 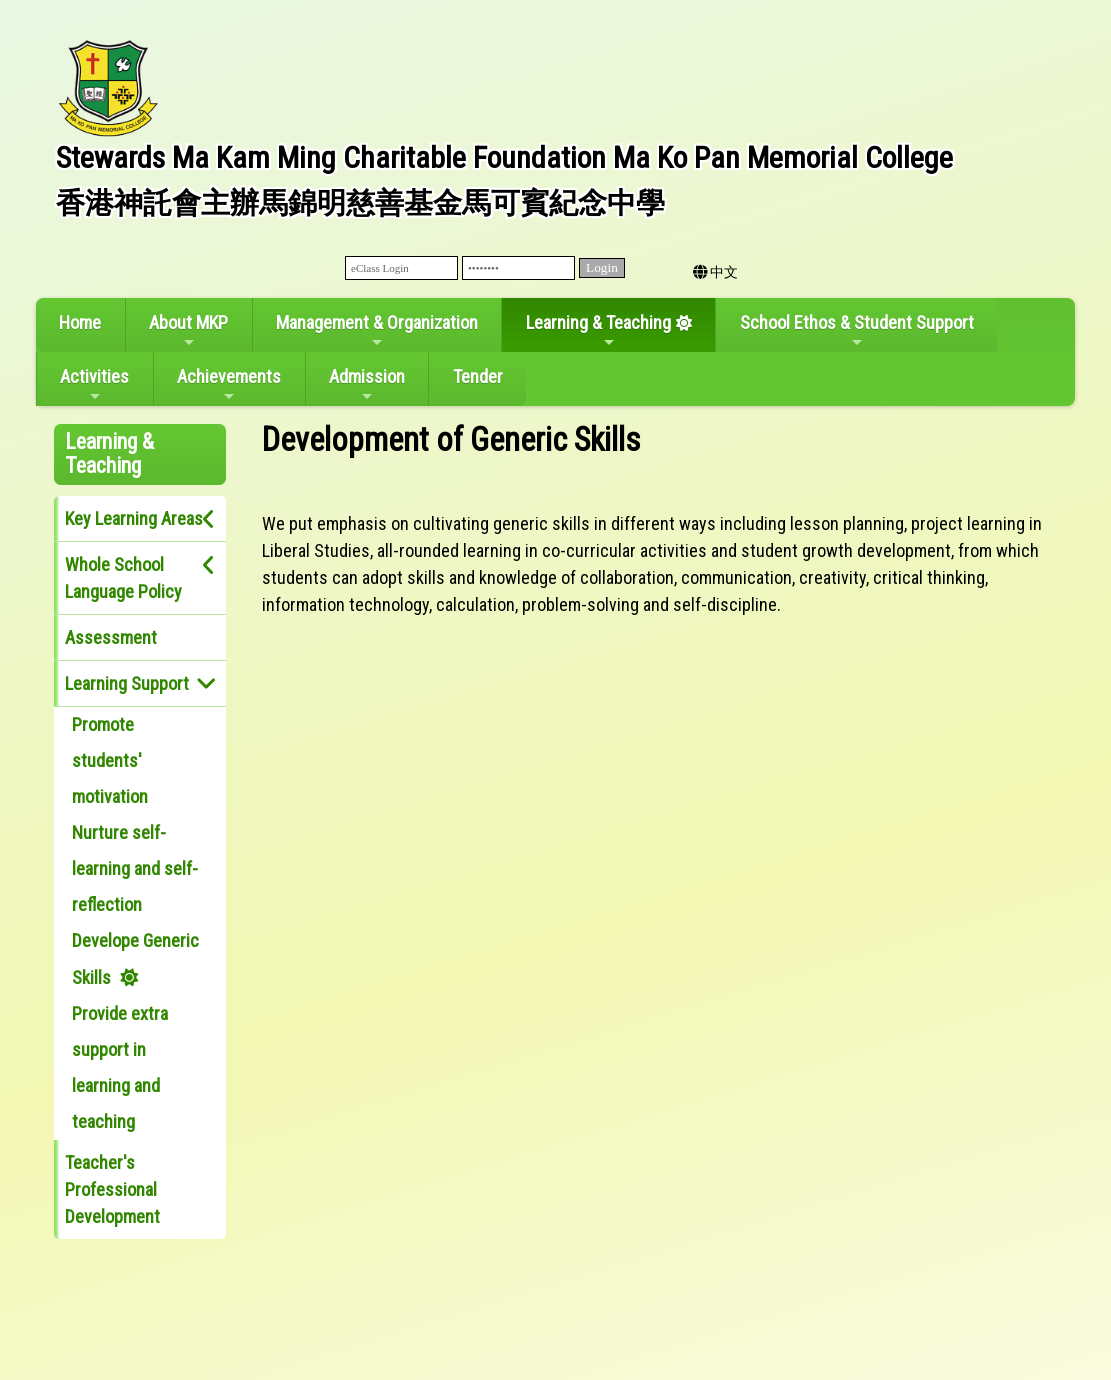 What do you see at coordinates (135, 959) in the screenshot?
I see `Develope Generic Skills` at bounding box center [135, 959].